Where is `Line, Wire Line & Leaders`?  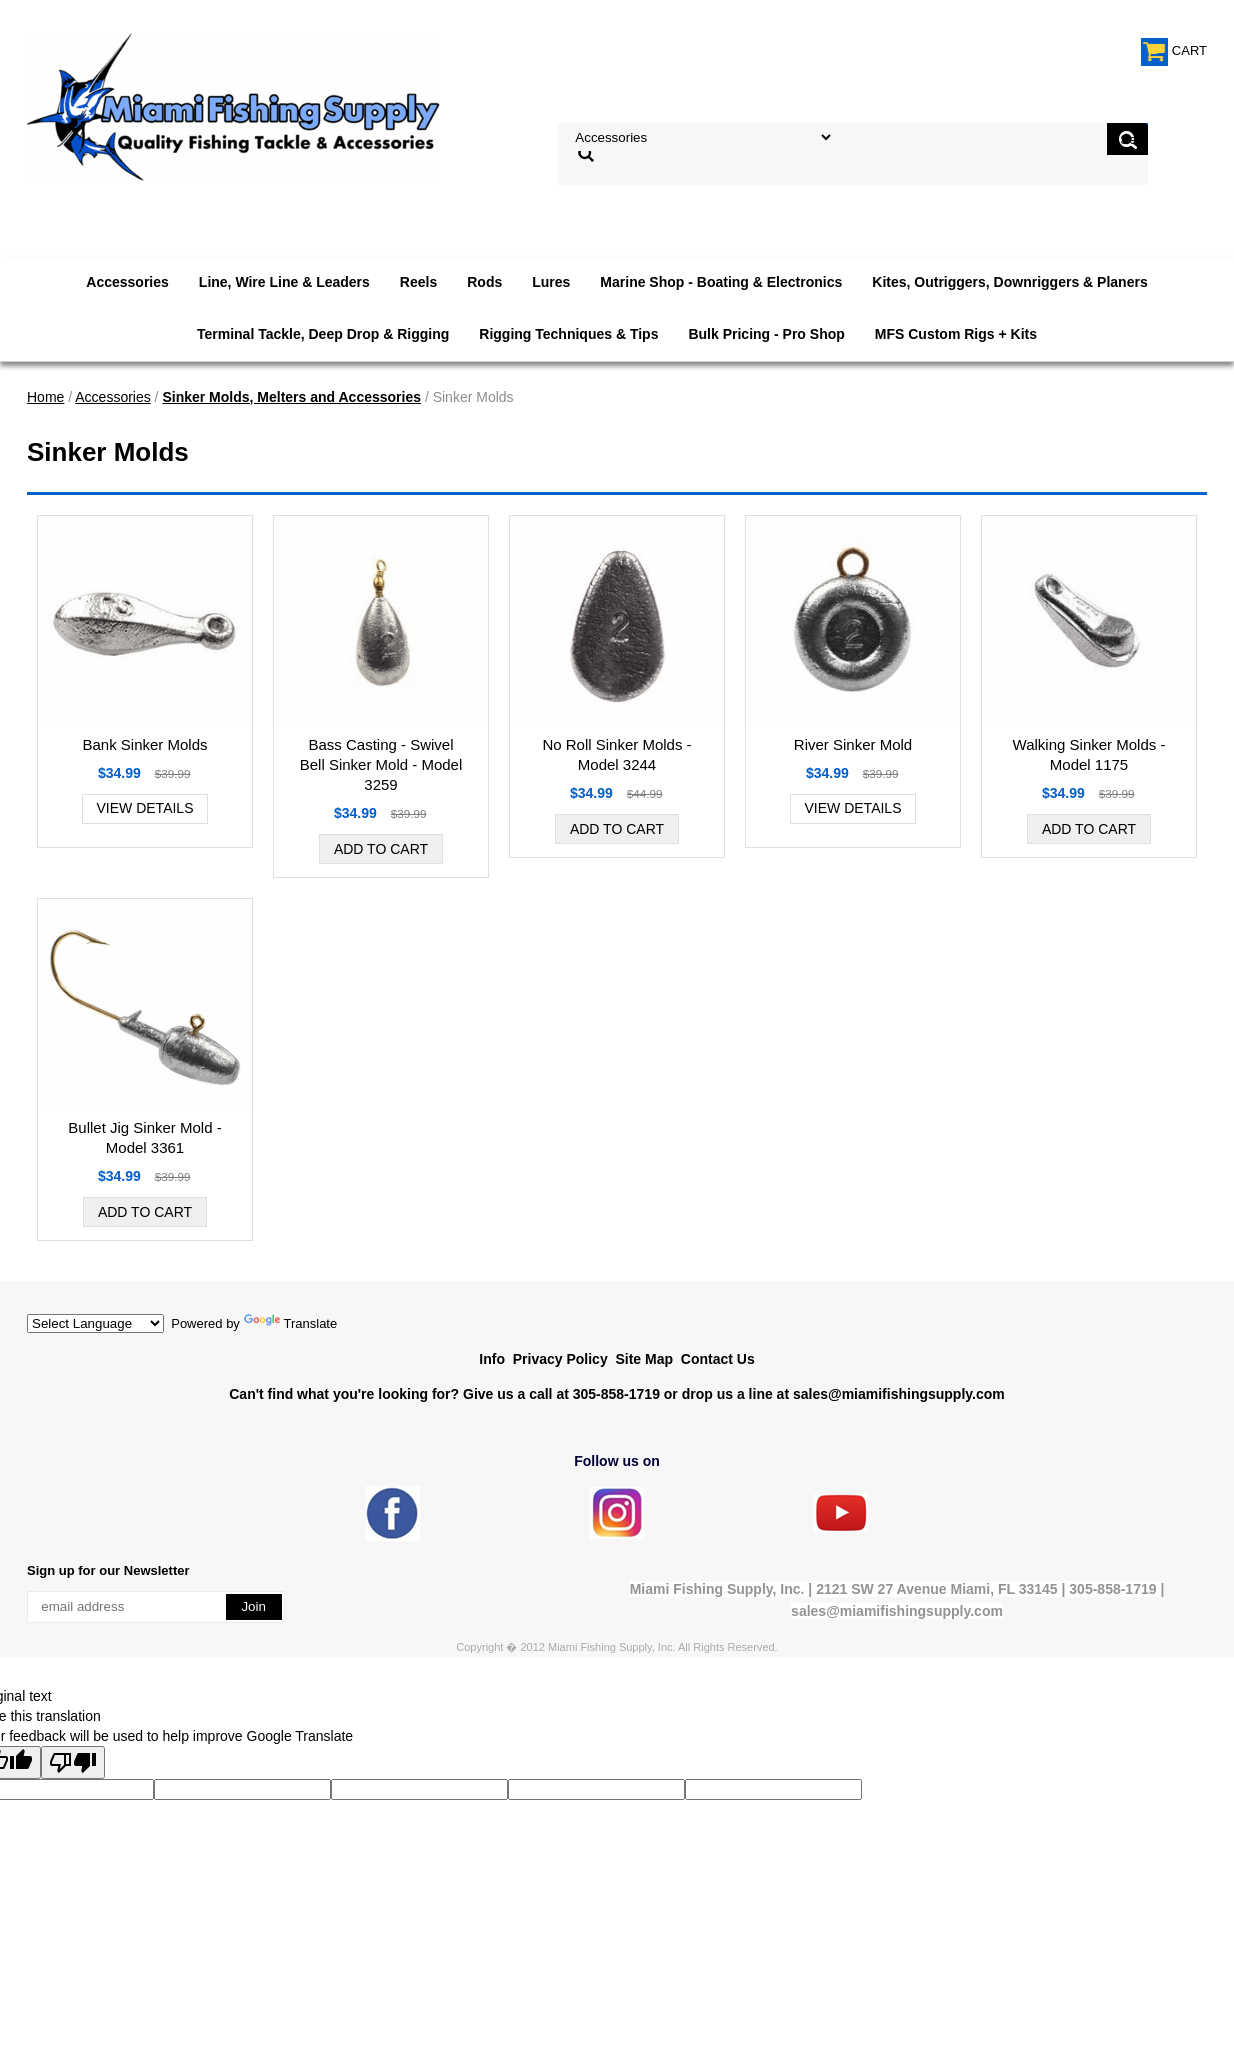
Line, Wire Line & Leaders is located at coordinates (284, 282).